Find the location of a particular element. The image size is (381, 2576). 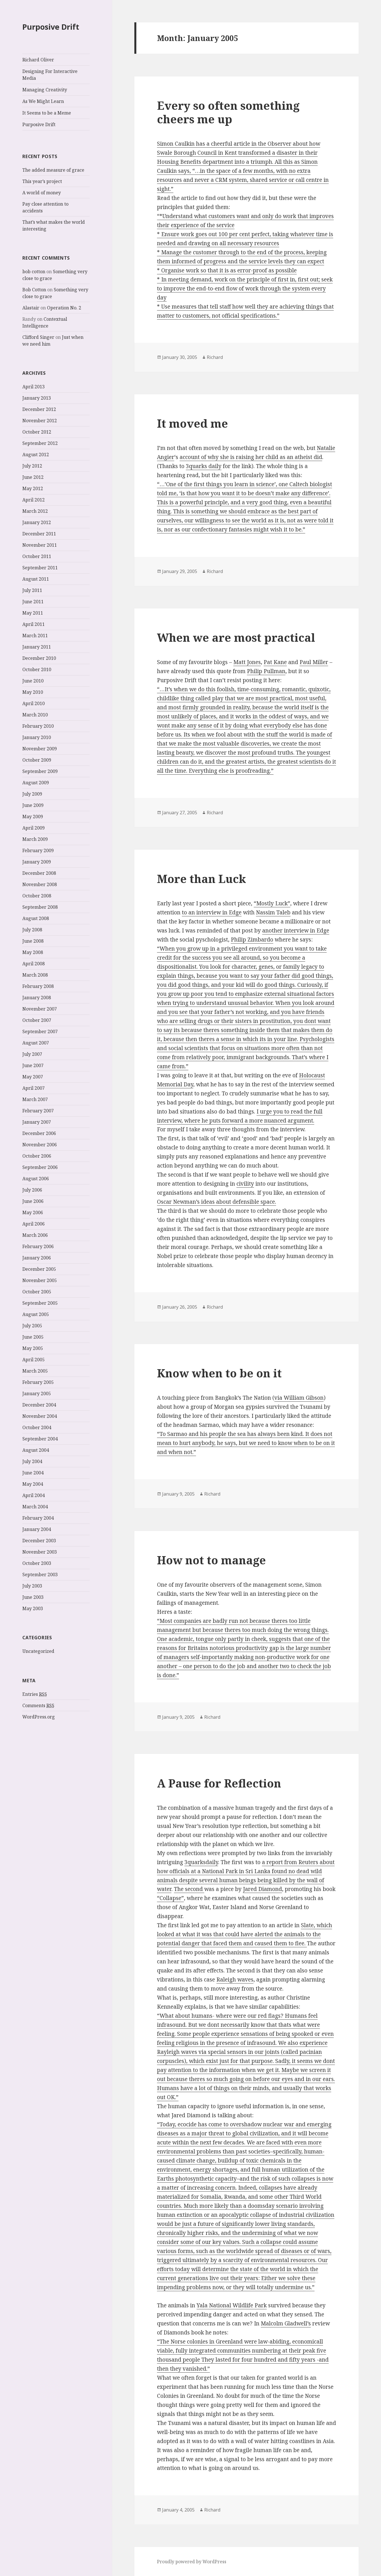

Yala National Wildlife Park is located at coordinates (232, 2305).